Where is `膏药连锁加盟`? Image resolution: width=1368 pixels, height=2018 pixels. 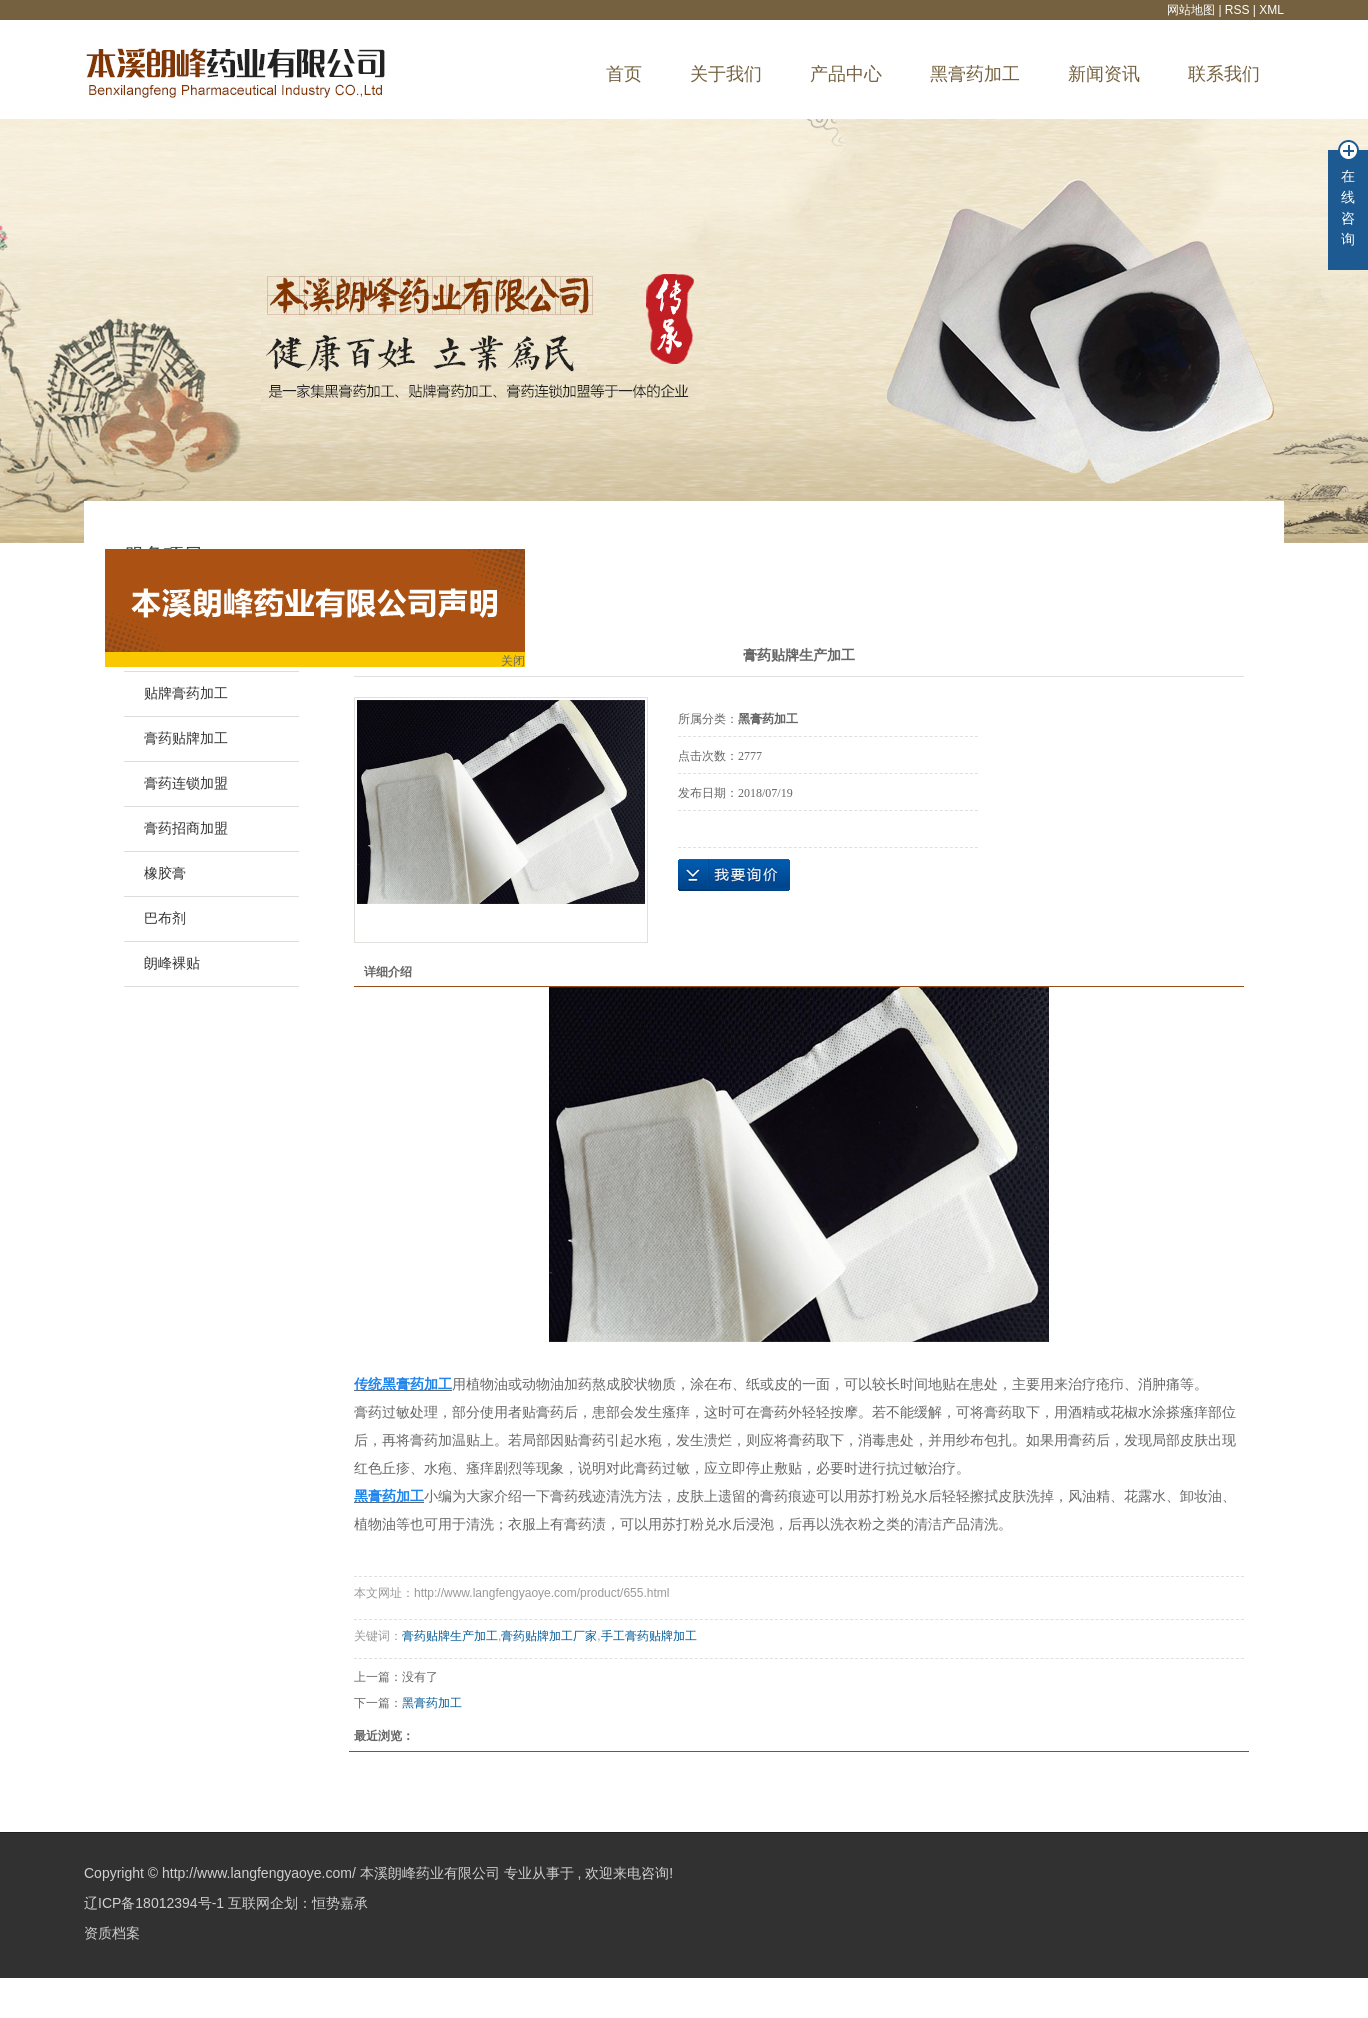
膏药连锁加盟 is located at coordinates (186, 783).